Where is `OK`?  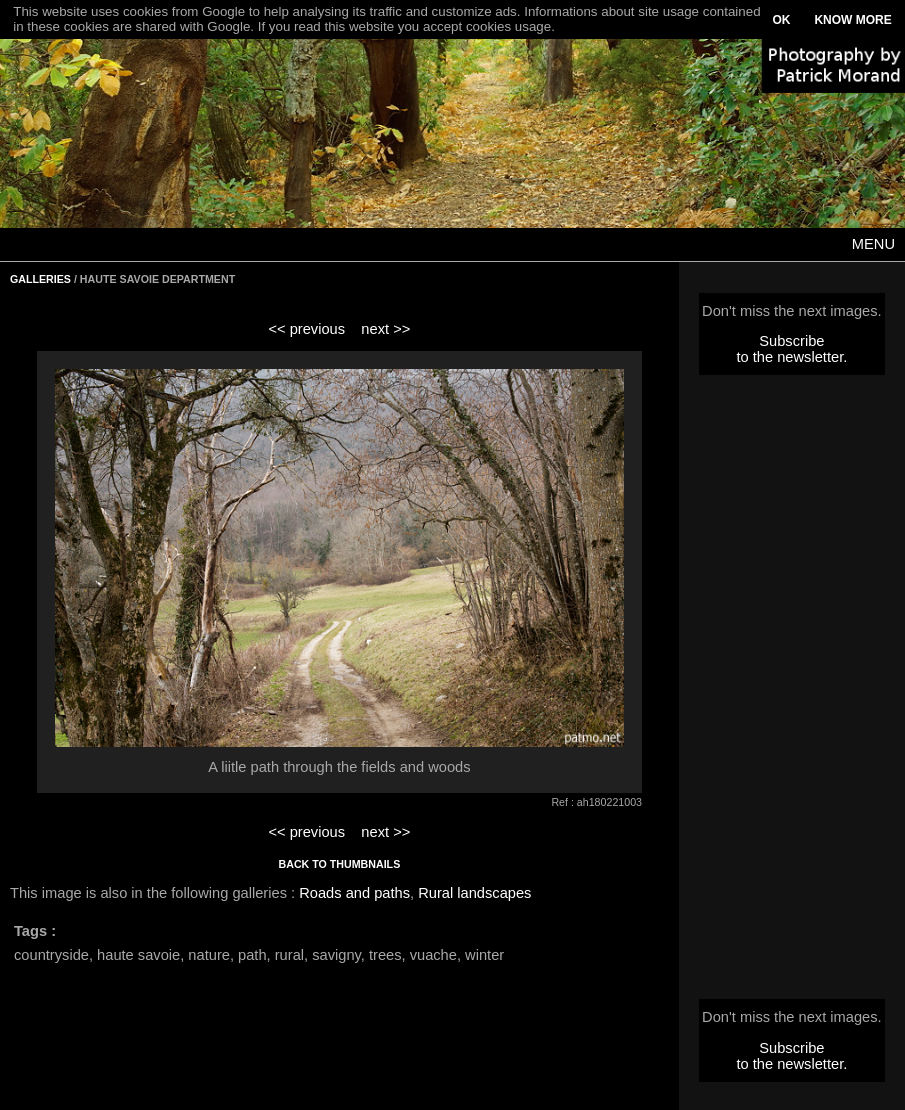
OK is located at coordinates (781, 20).